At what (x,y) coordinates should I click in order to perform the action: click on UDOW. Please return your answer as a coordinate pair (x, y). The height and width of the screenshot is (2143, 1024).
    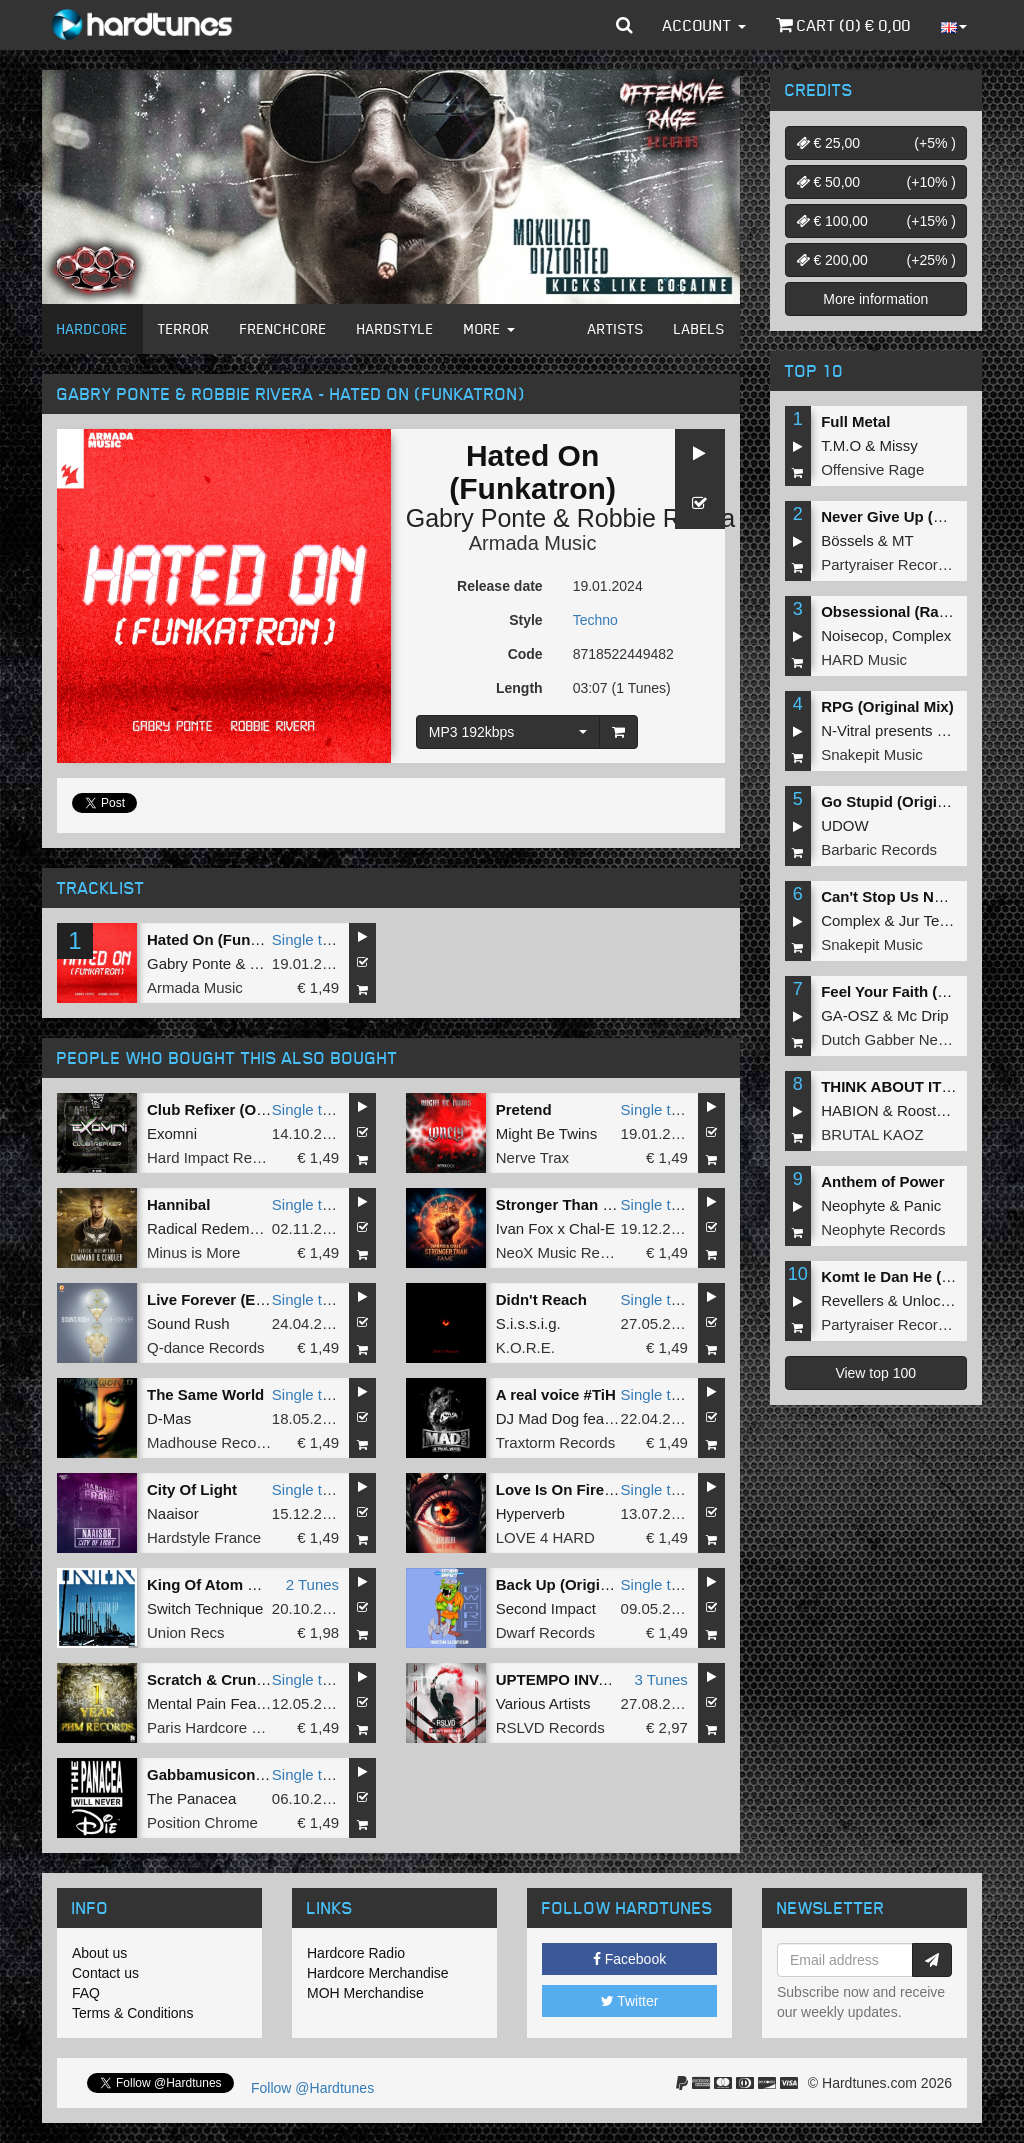
    Looking at the image, I should click on (845, 825).